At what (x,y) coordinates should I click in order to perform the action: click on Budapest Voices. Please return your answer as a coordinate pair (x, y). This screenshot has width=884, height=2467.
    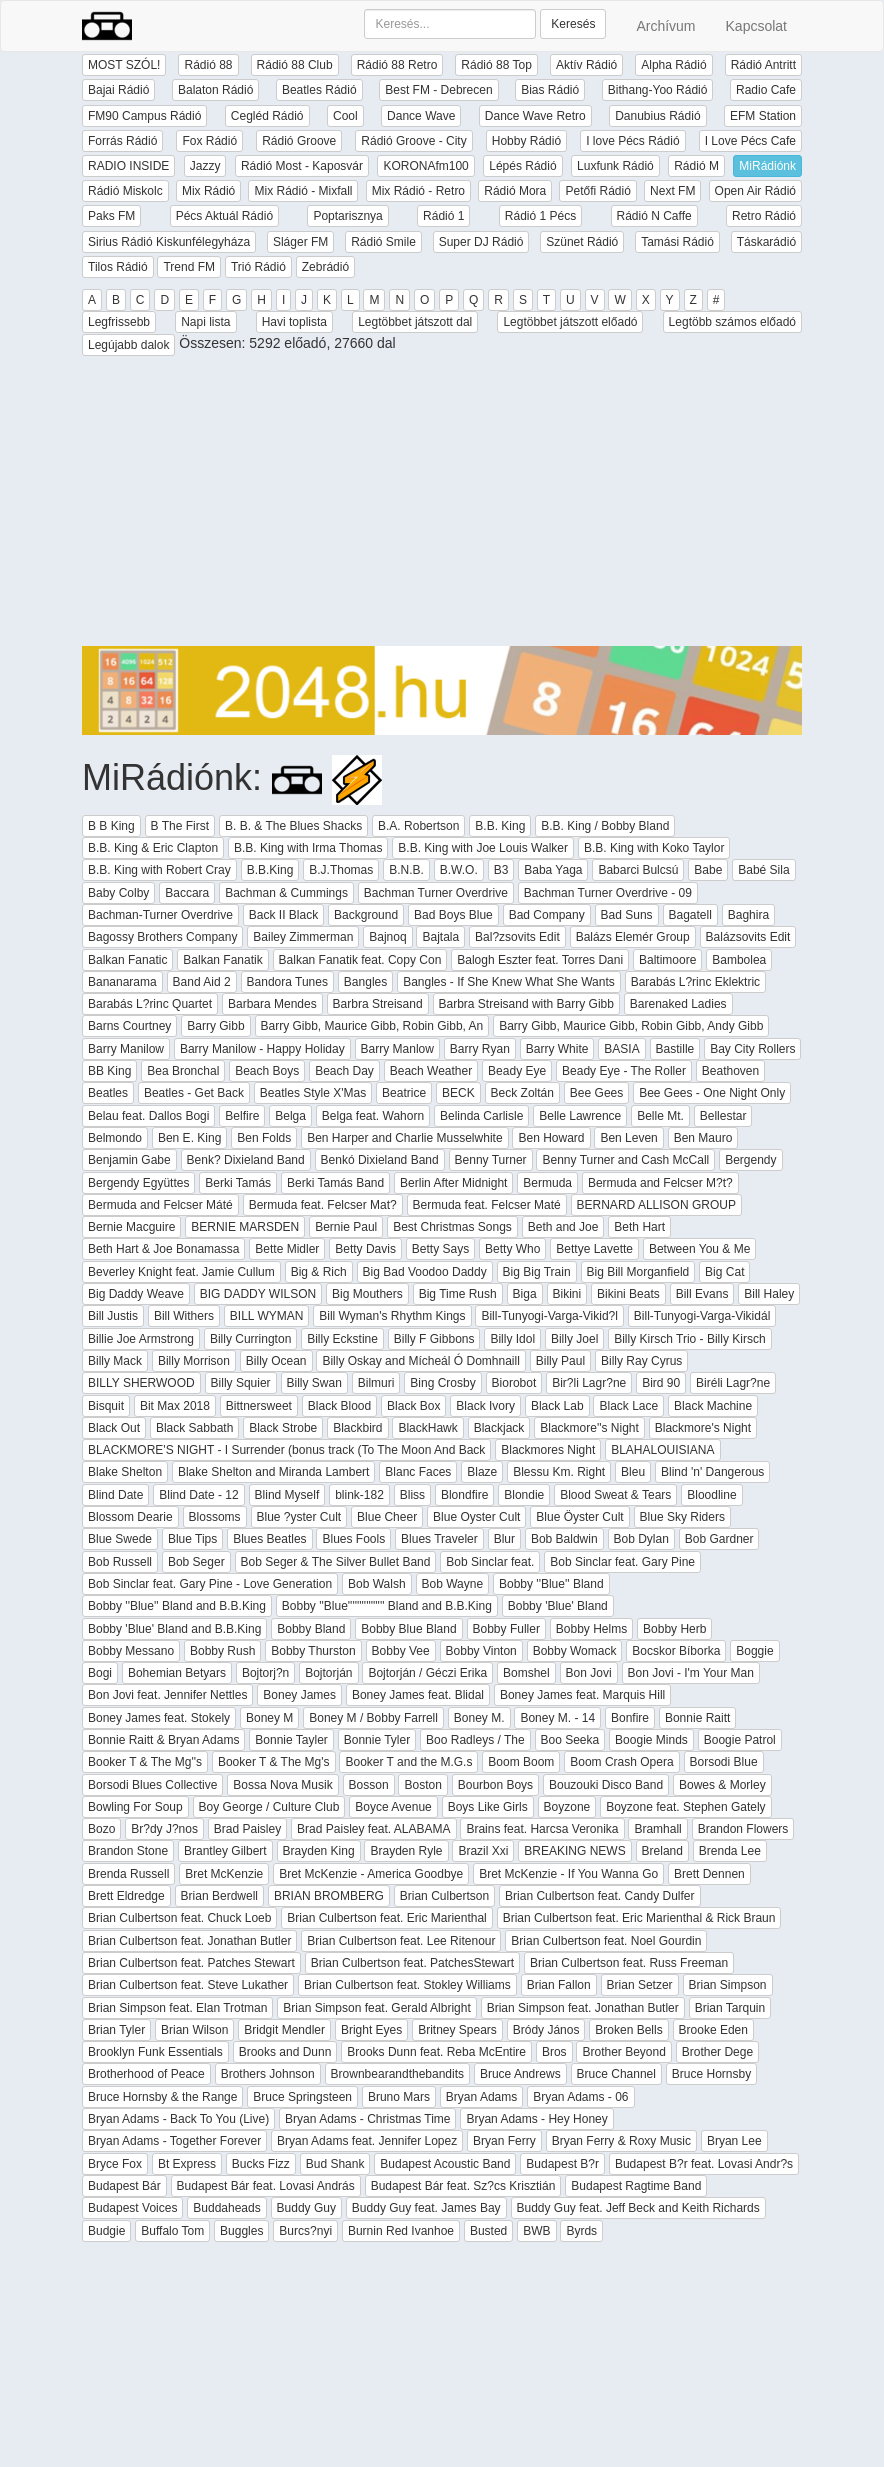
    Looking at the image, I should click on (132, 2208).